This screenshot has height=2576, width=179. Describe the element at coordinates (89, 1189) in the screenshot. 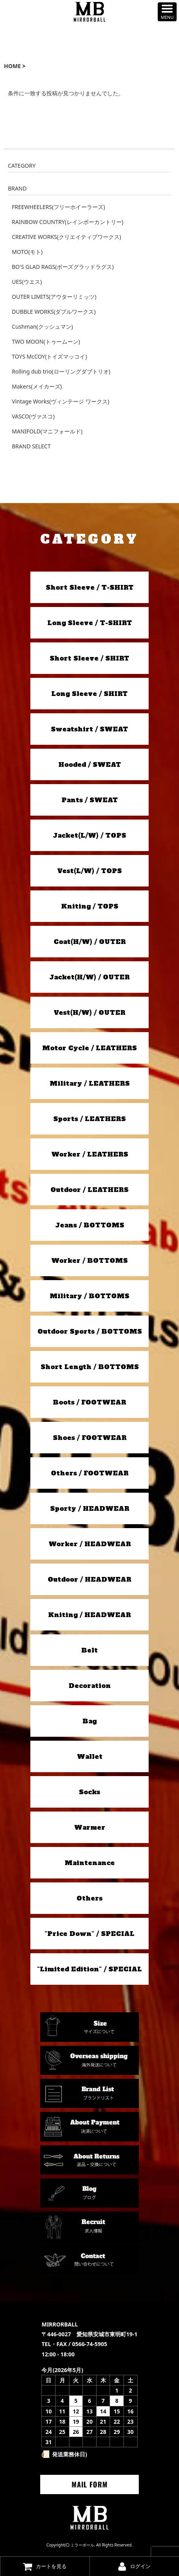

I see `Outdoor / LEATHERS` at that location.